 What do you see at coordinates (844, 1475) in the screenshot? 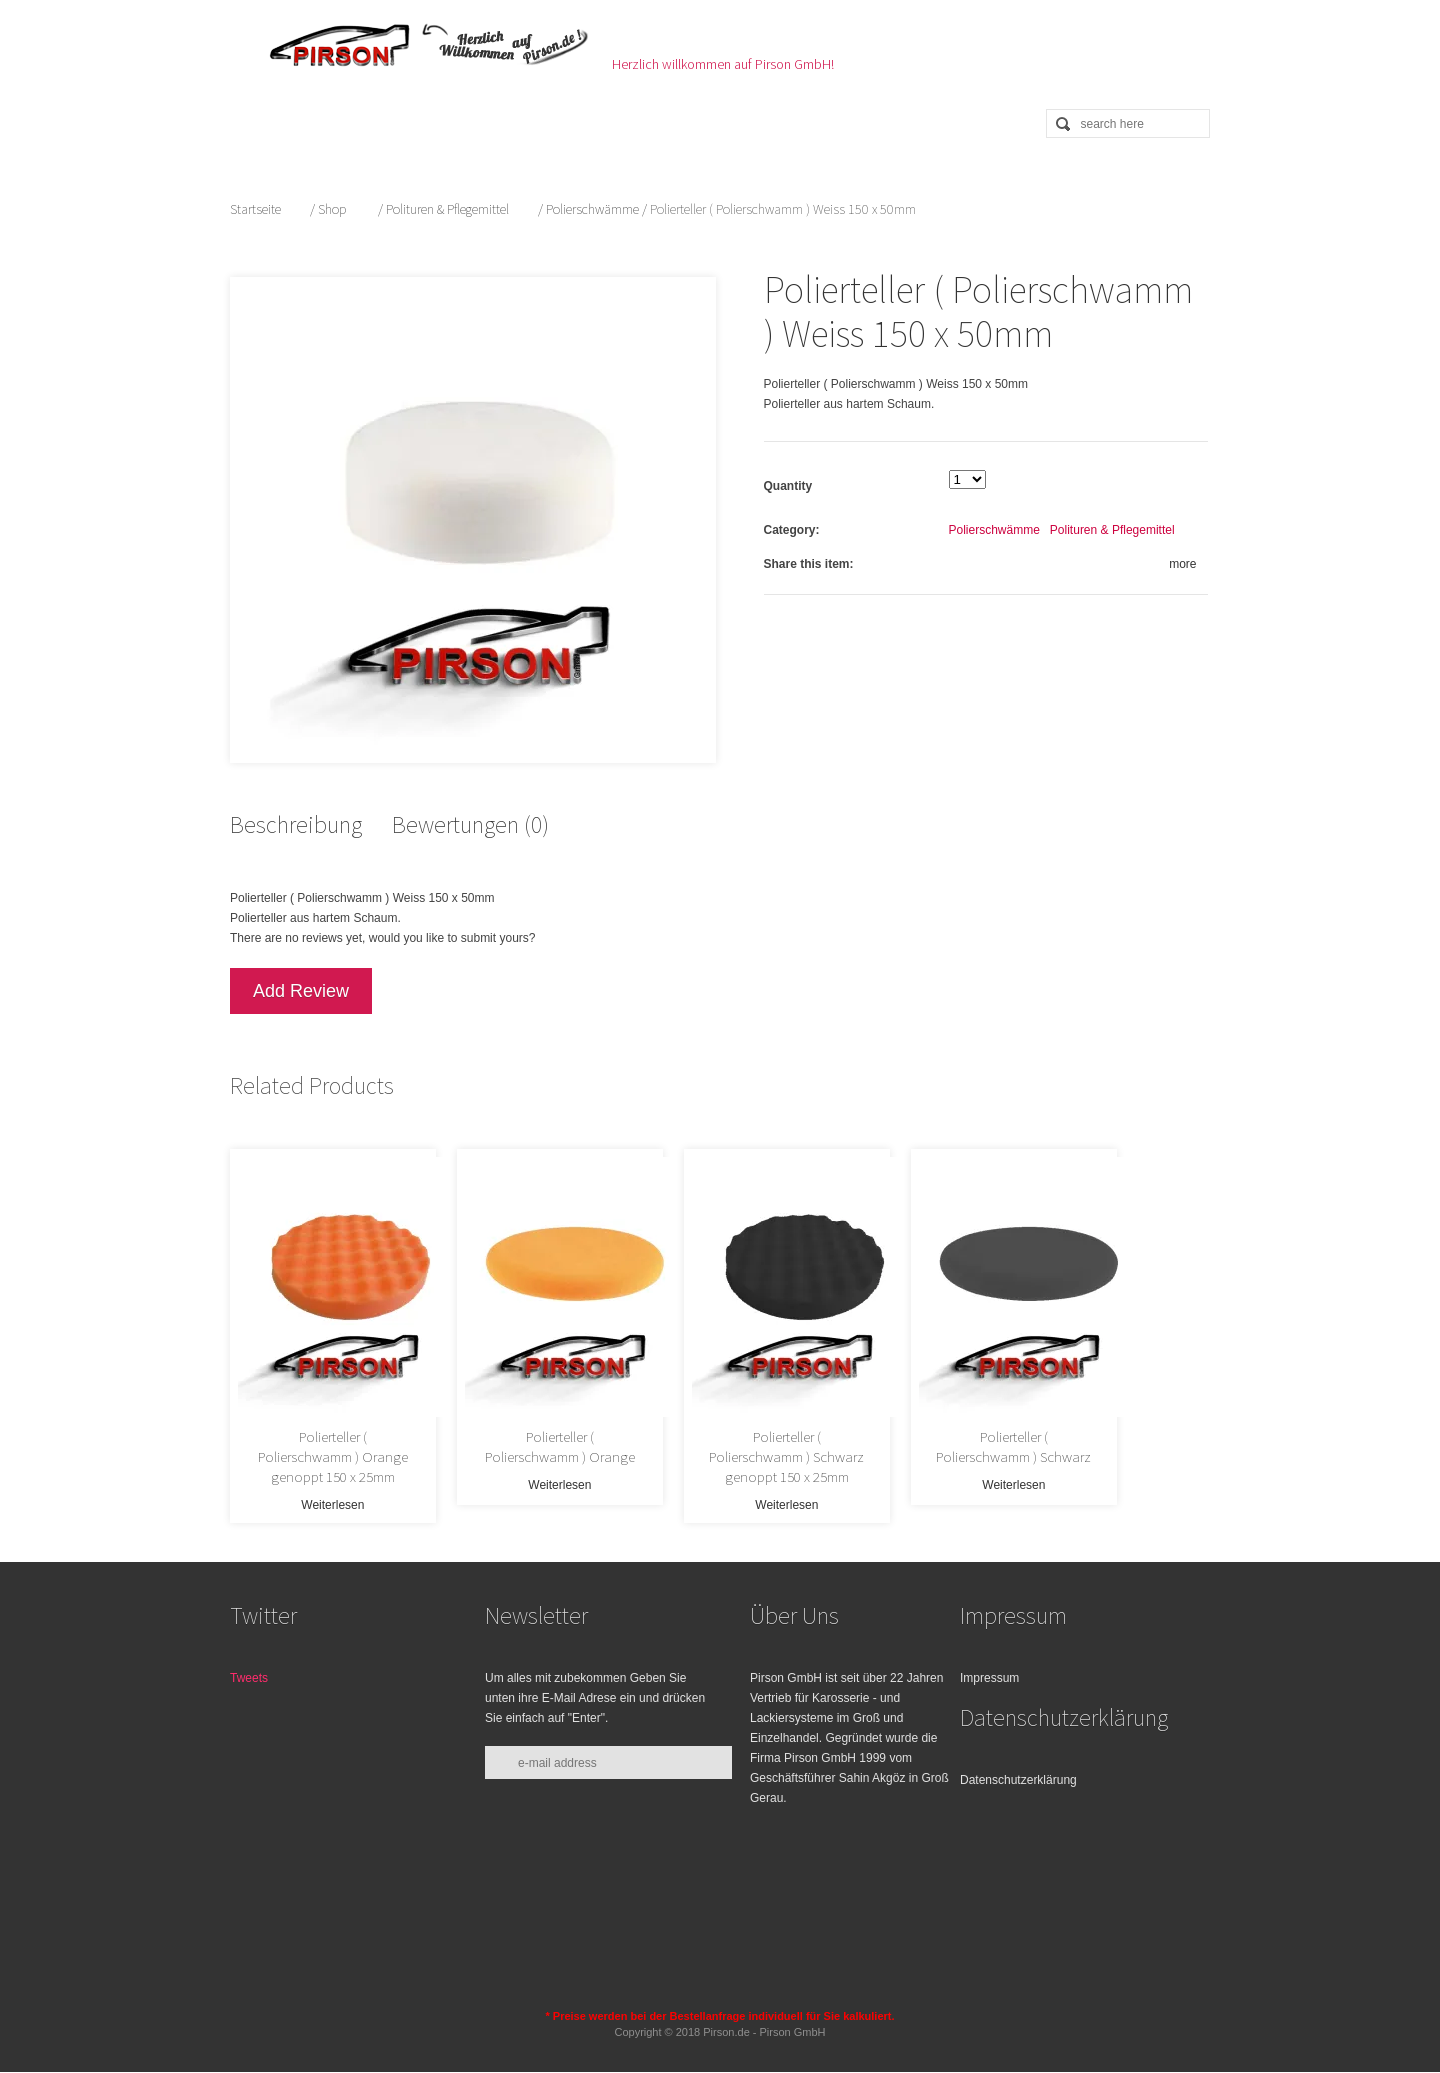
I see `Weiterlesen [Lese mehr über „Polierteller ( Polierschwamm ) Schwarz genoppt 150 x 25mm“]` at bounding box center [844, 1475].